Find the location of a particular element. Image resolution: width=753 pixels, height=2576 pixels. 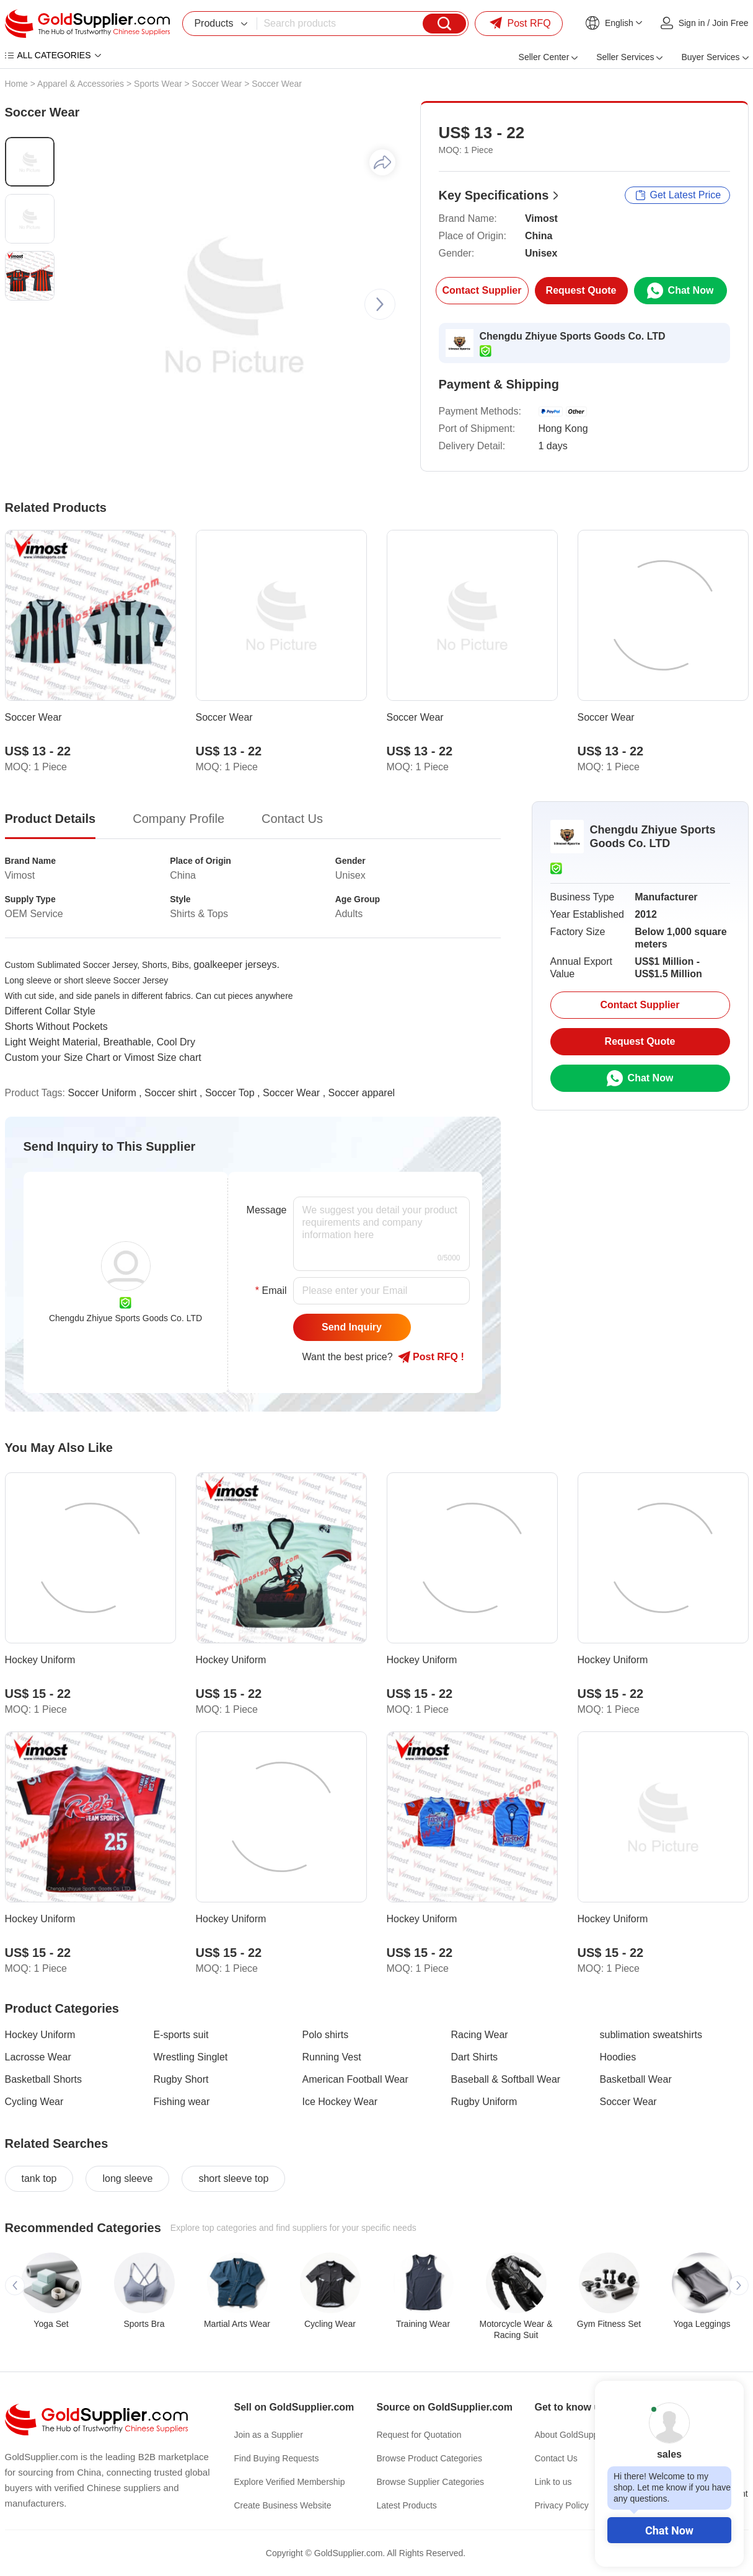

Soccer Wear is located at coordinates (217, 84).